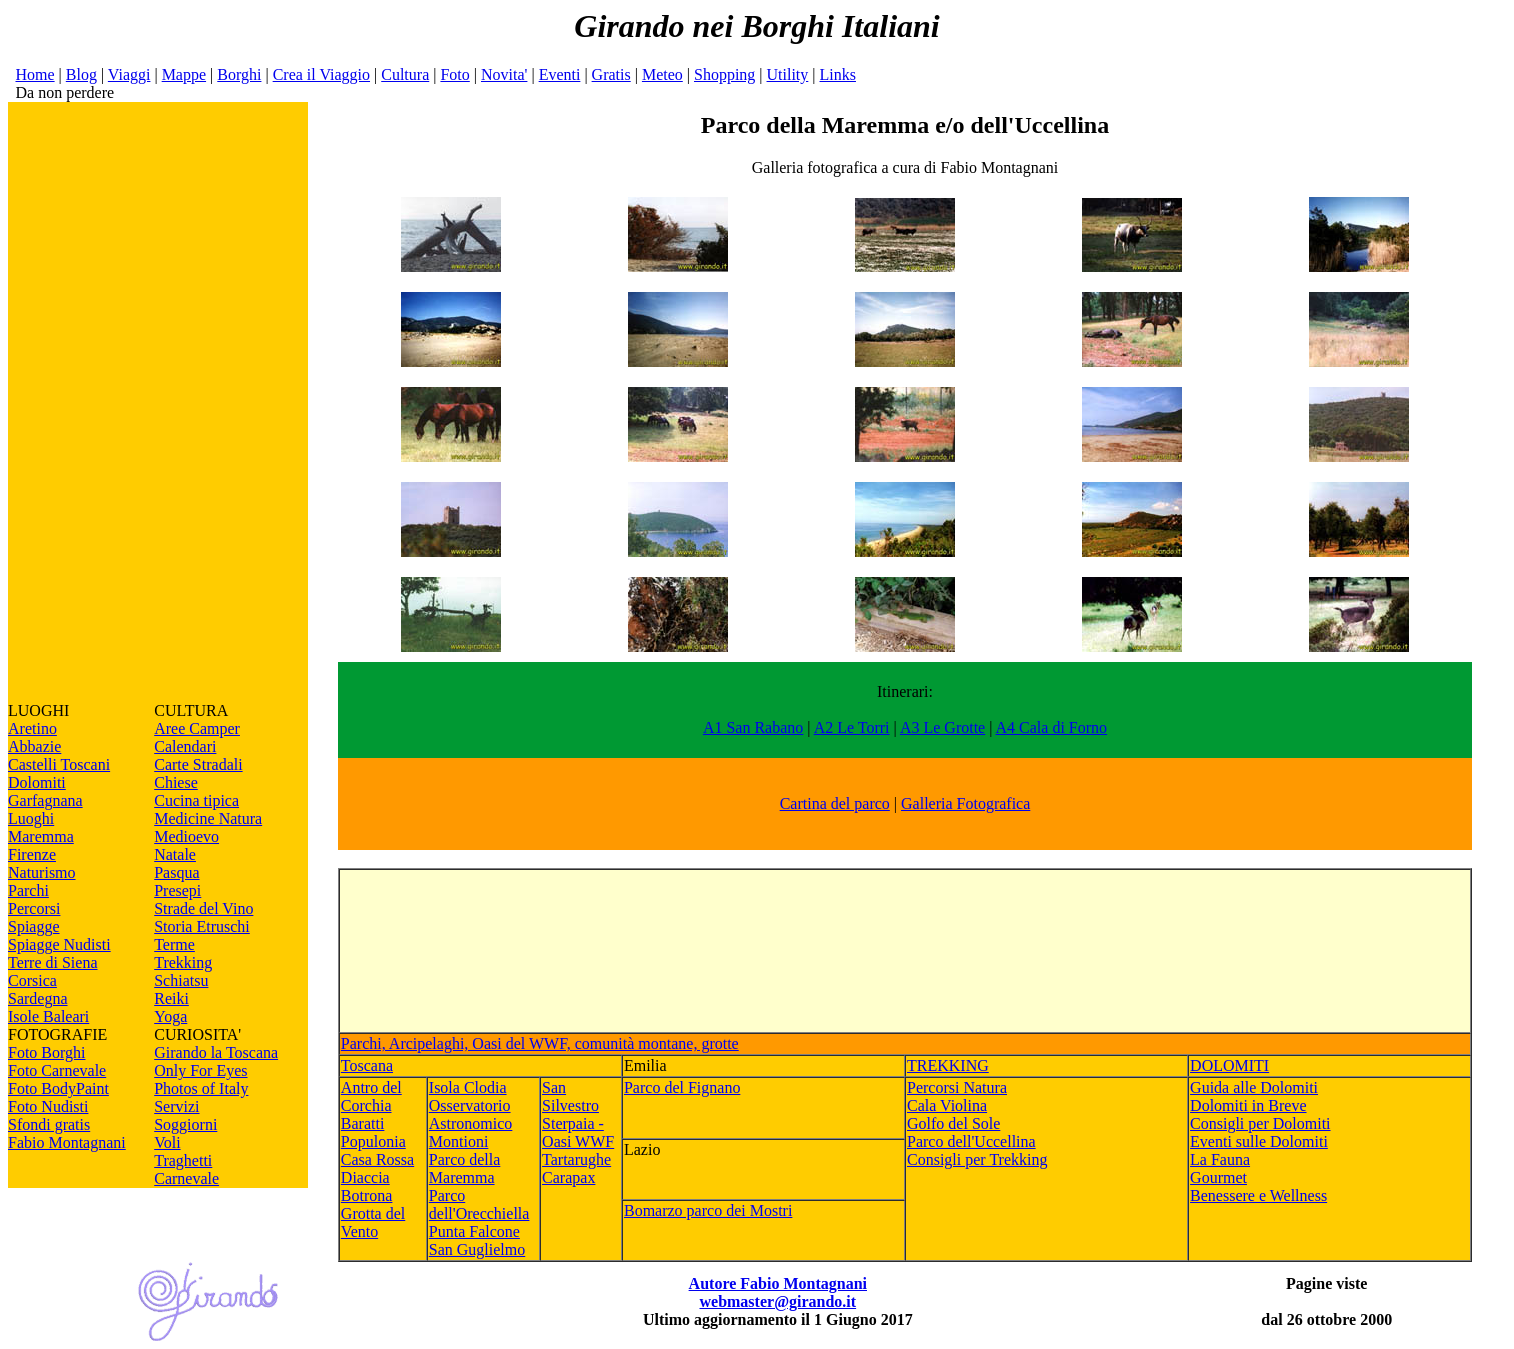 The height and width of the screenshot is (1349, 1514). Describe the element at coordinates (67, 1142) in the screenshot. I see `Fabio Montagnani` at that location.